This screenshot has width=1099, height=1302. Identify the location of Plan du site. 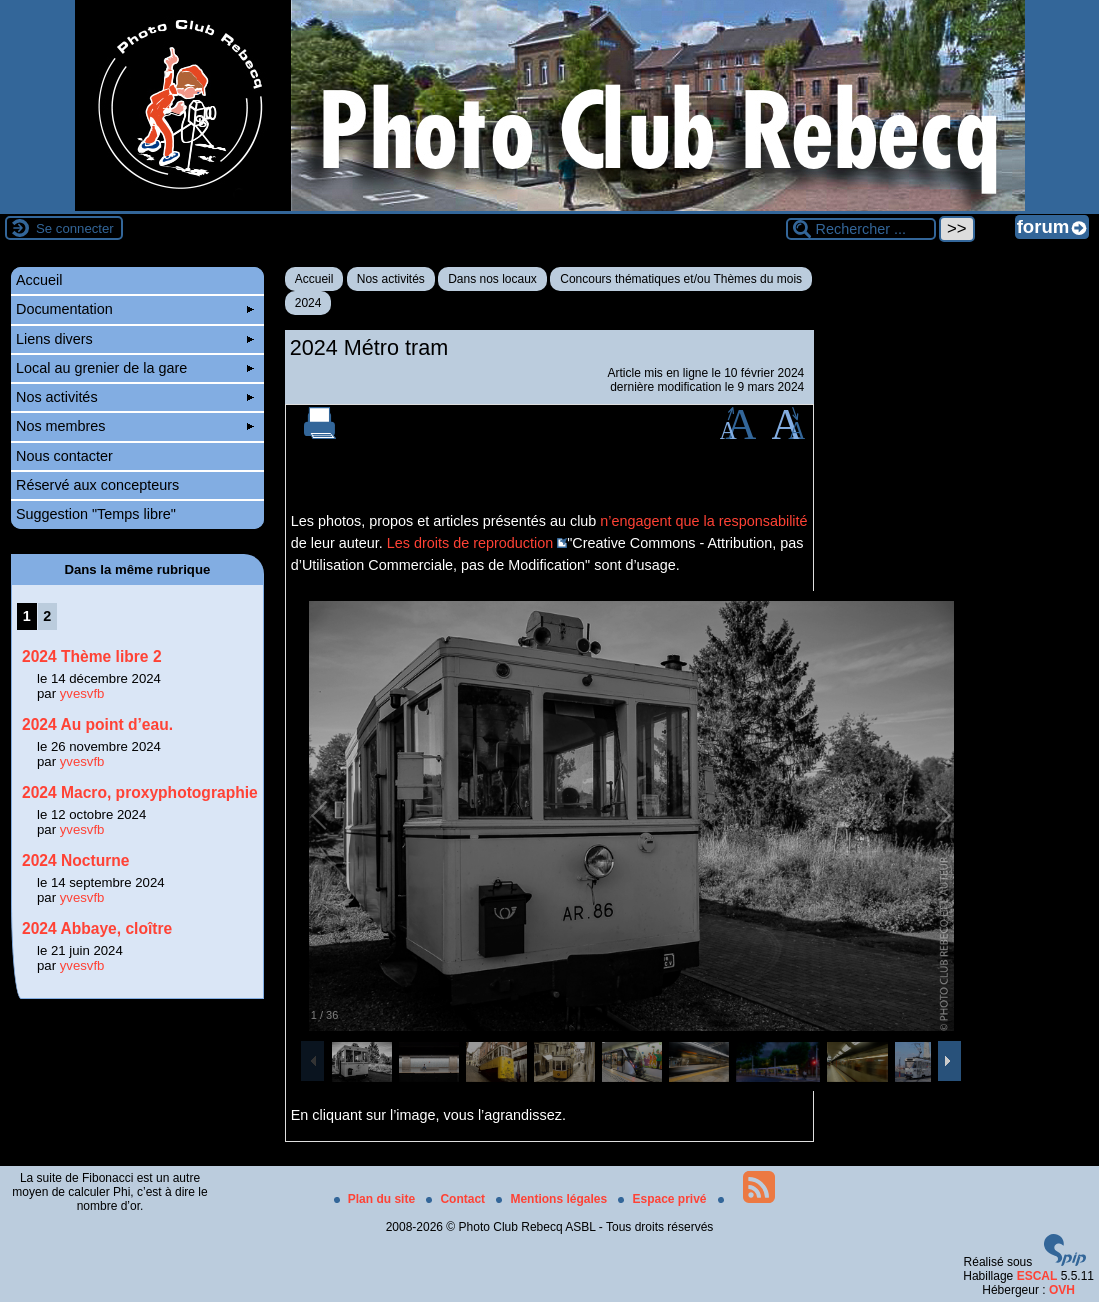
(376, 1199).